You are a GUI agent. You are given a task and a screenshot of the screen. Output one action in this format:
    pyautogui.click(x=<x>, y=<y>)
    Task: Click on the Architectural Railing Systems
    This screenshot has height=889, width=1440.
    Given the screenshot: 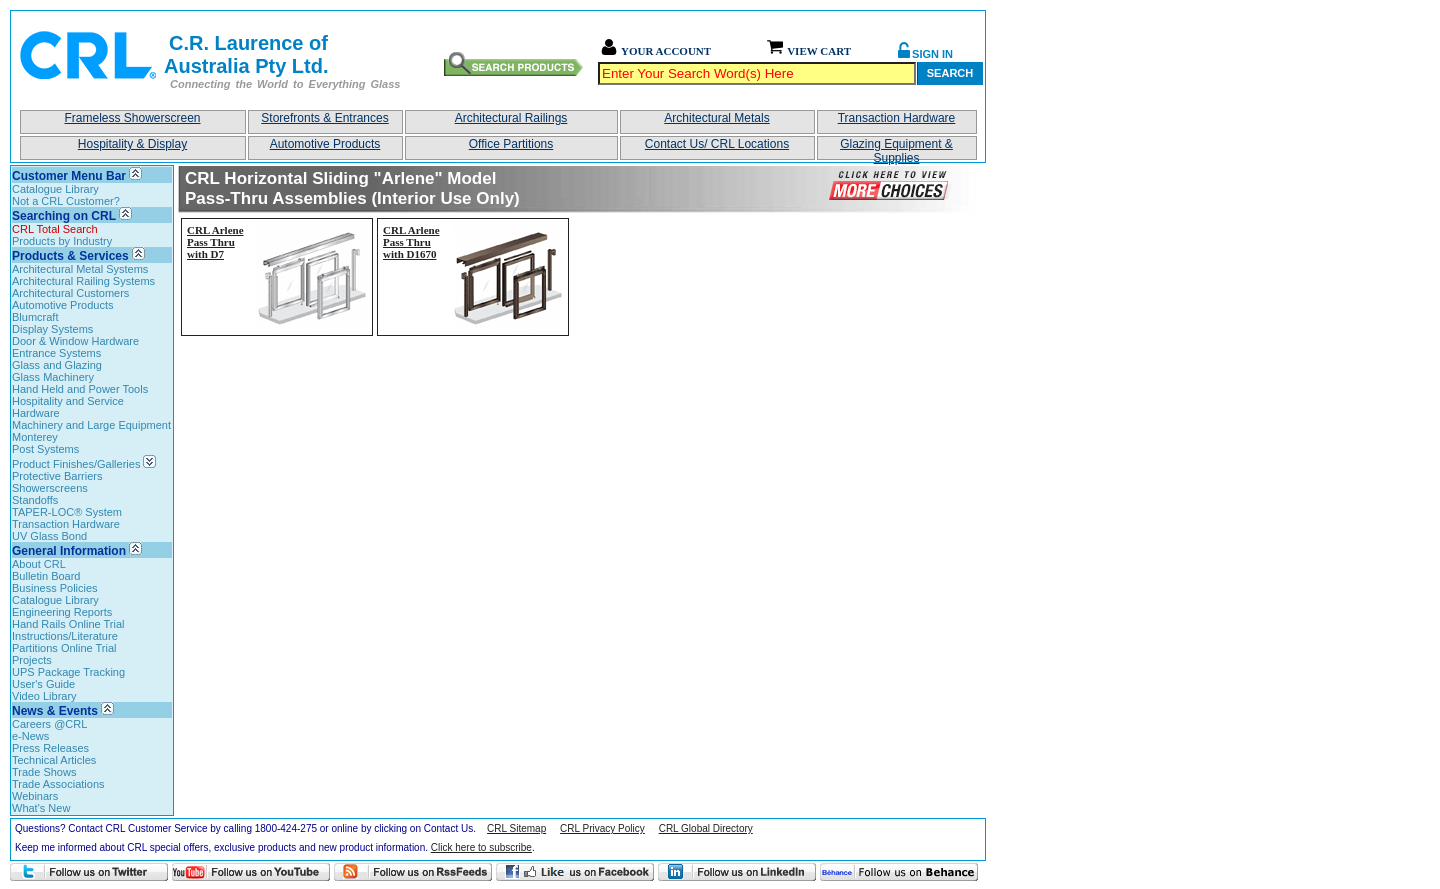 What is the action you would take?
    pyautogui.click(x=83, y=281)
    